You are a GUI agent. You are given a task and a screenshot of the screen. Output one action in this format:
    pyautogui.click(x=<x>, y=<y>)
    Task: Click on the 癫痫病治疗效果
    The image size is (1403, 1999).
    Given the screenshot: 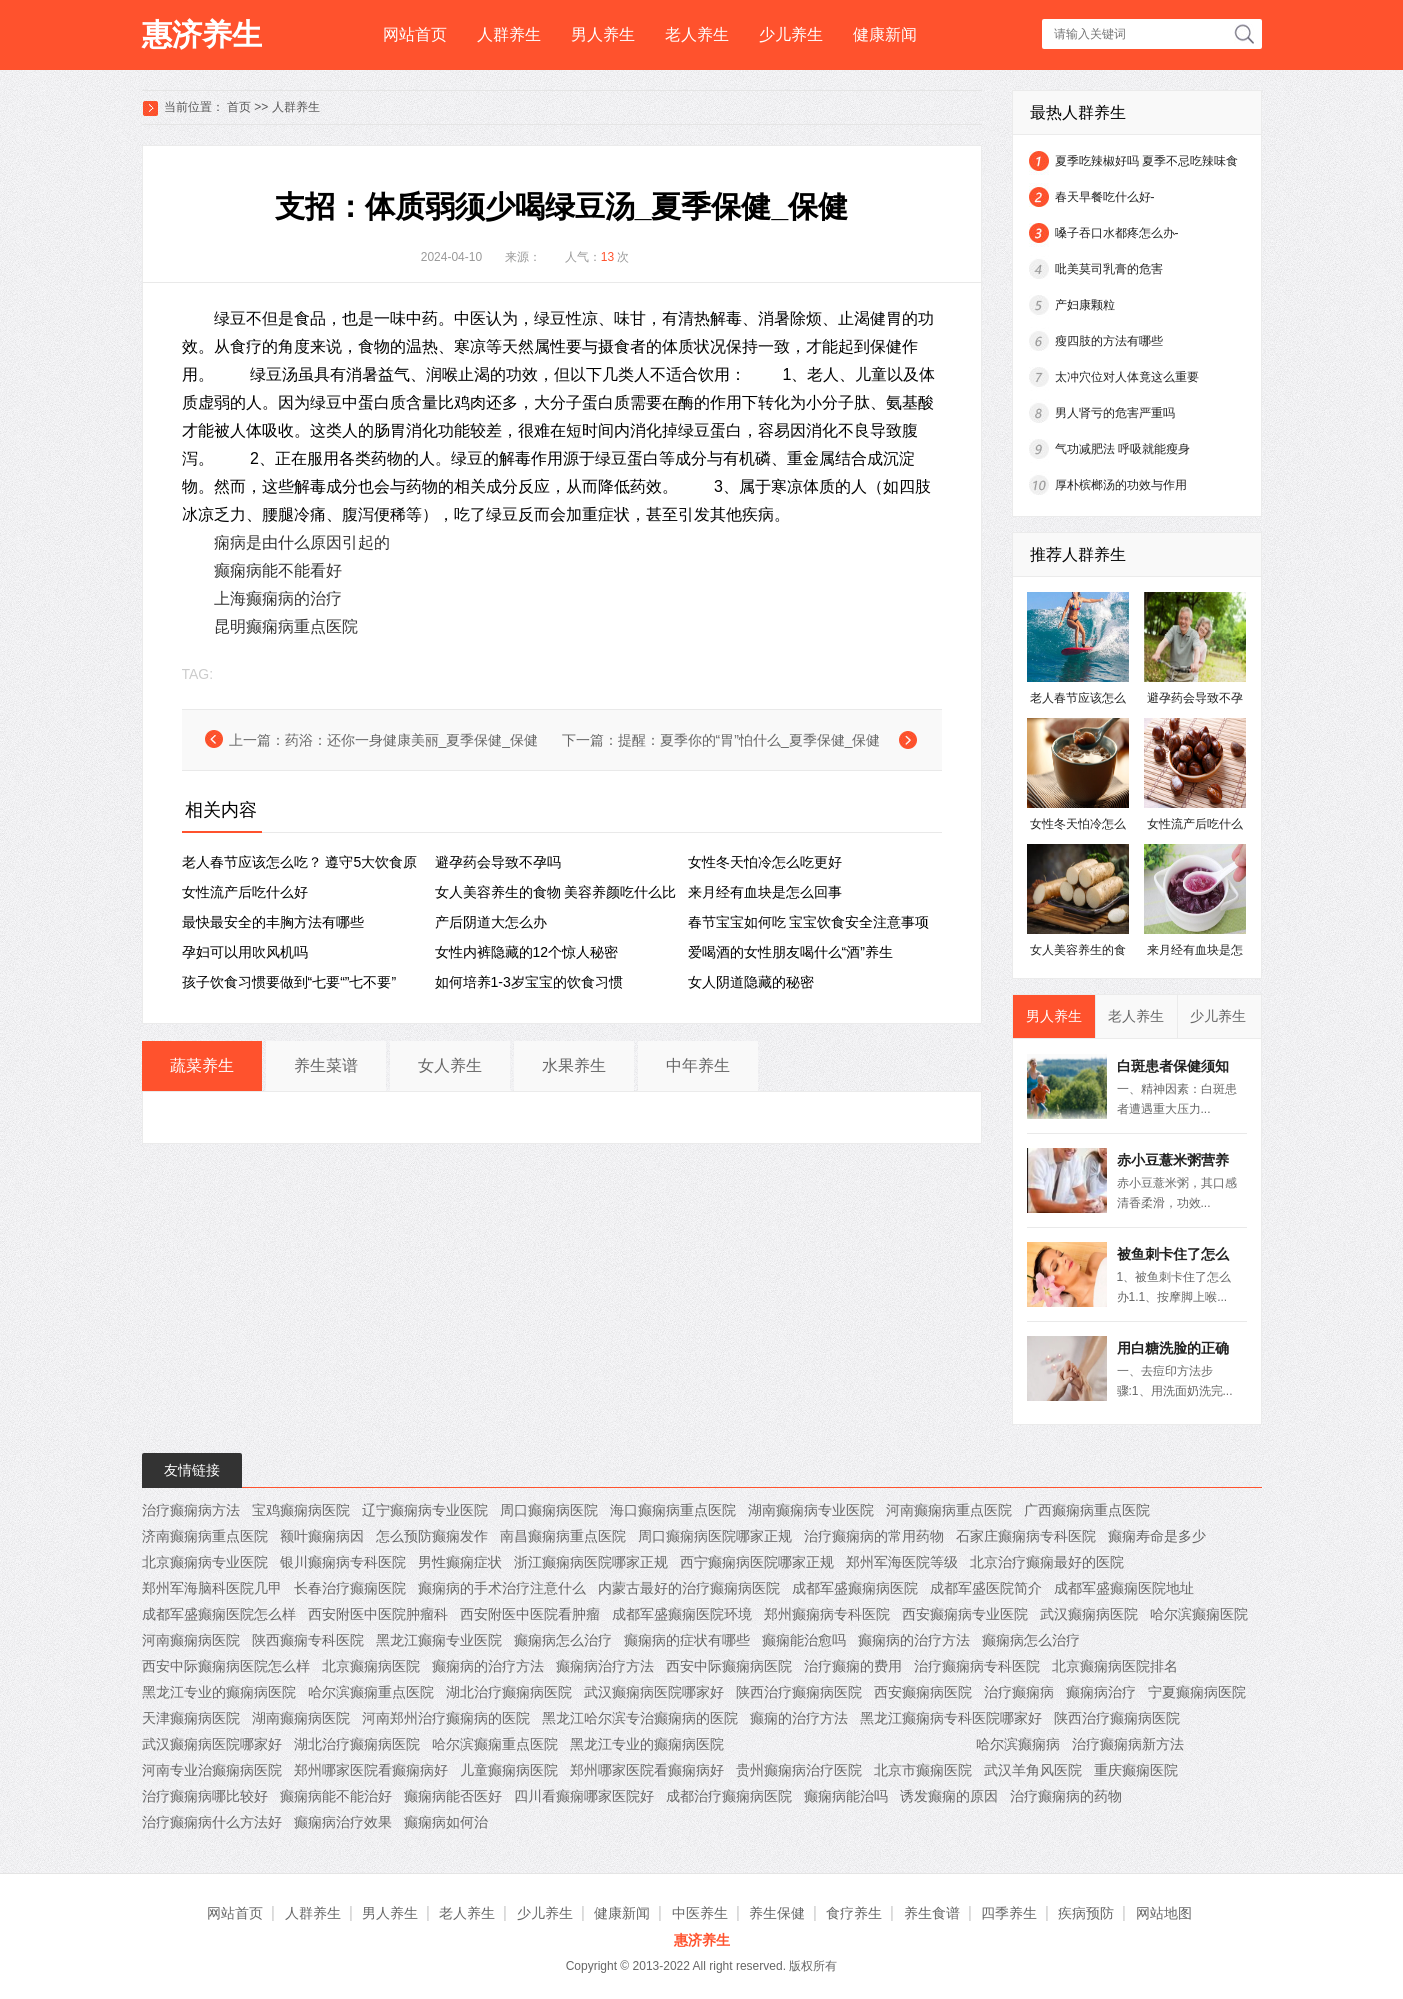 What is the action you would take?
    pyautogui.click(x=343, y=1822)
    